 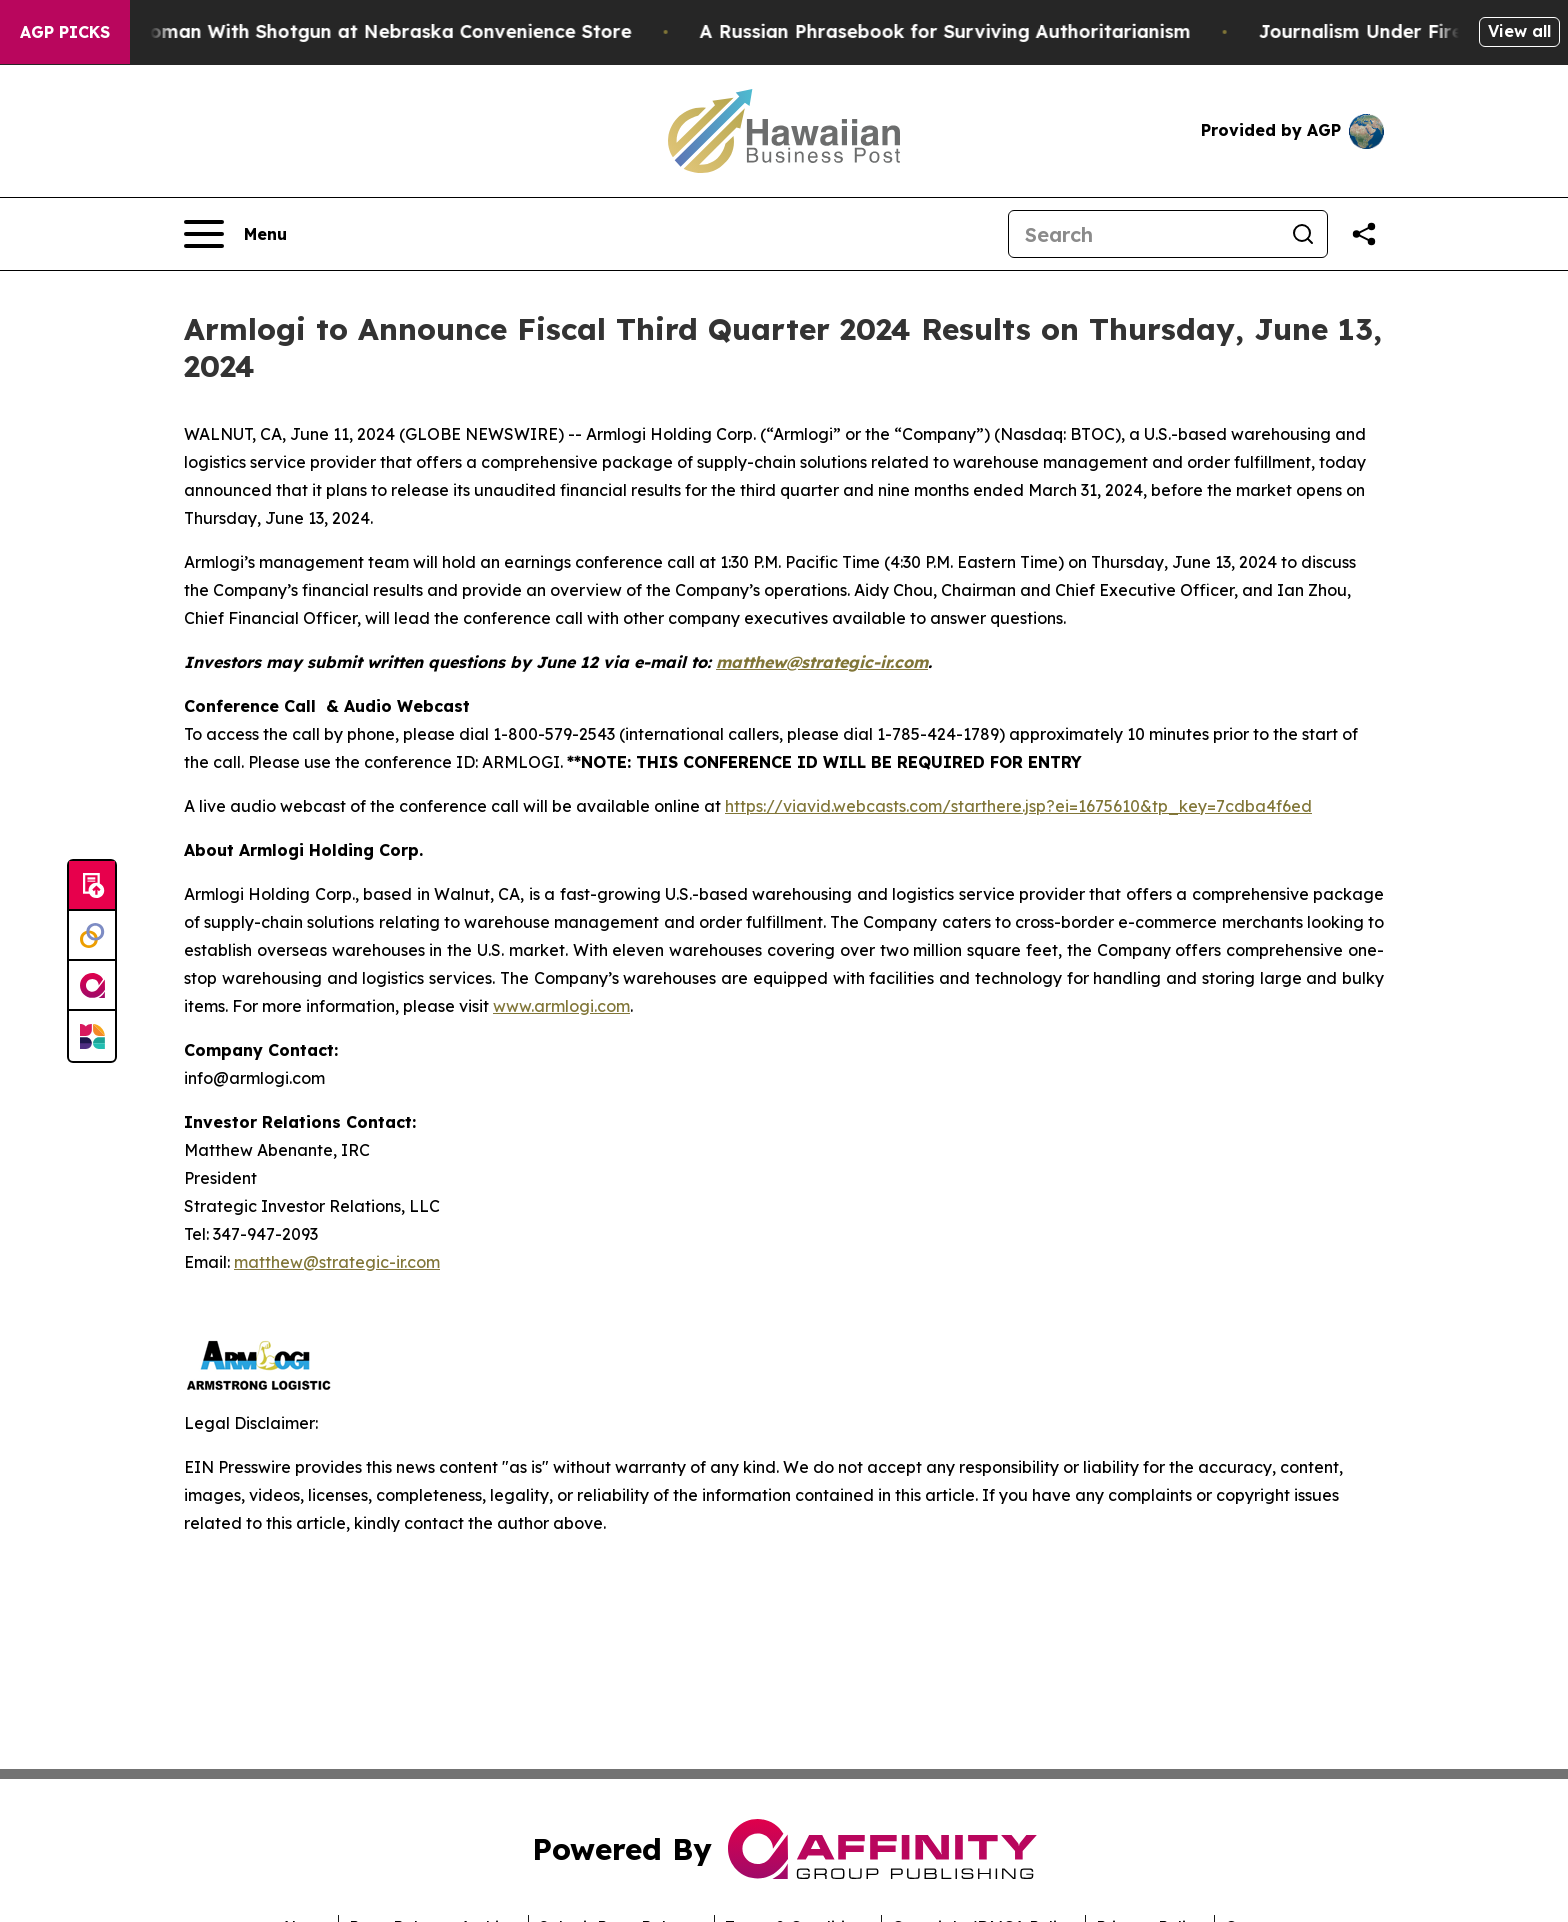 What do you see at coordinates (92, 986) in the screenshot?
I see `[affinity group publishing]` at bounding box center [92, 986].